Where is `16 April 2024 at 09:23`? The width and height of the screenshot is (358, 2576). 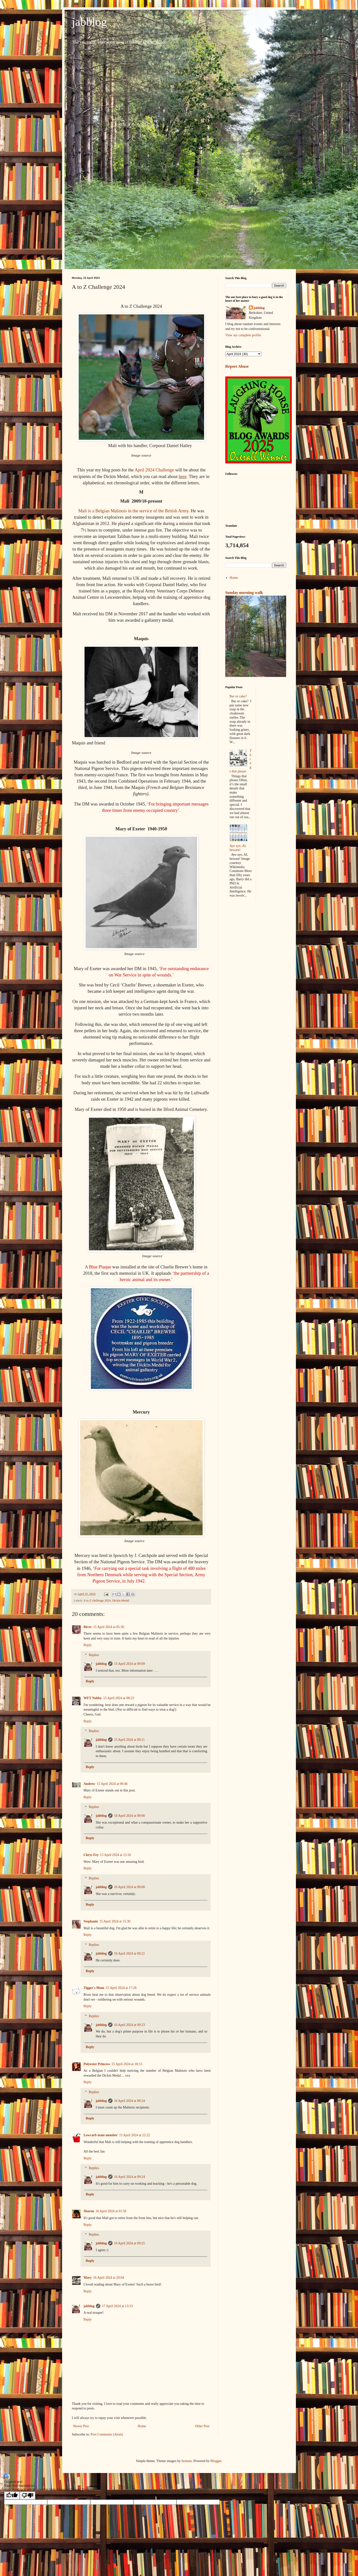
16 April 2024 at 09:23 is located at coordinates (129, 2025).